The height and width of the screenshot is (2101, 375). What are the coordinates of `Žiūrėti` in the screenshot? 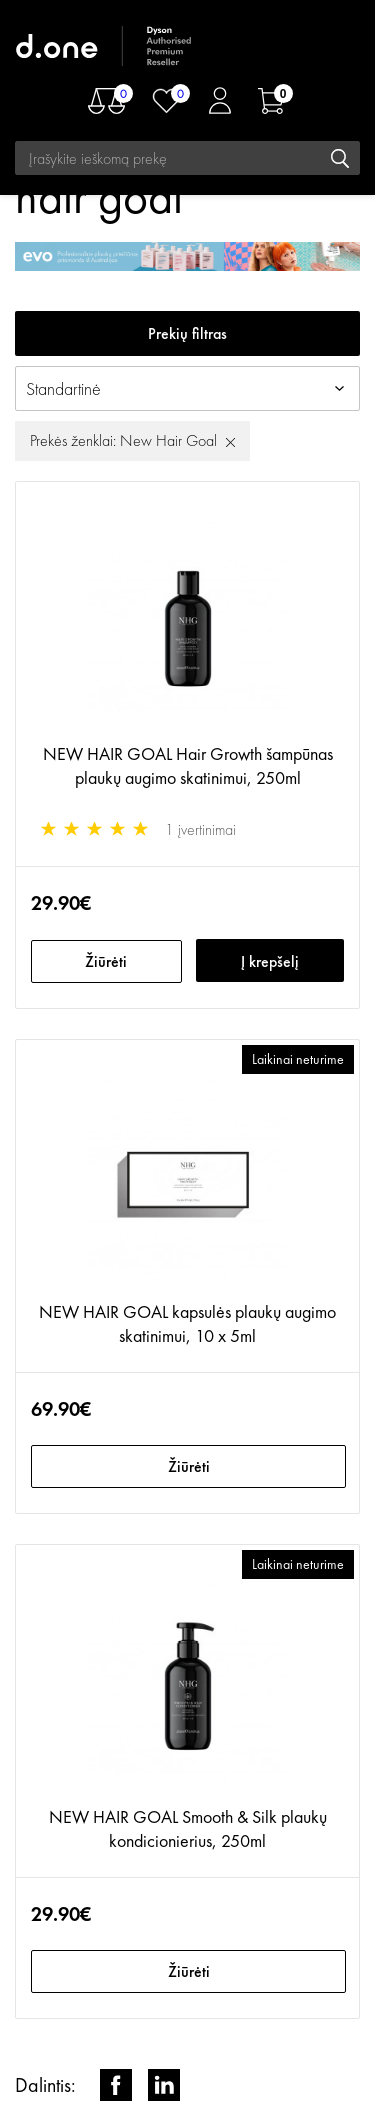 It's located at (106, 961).